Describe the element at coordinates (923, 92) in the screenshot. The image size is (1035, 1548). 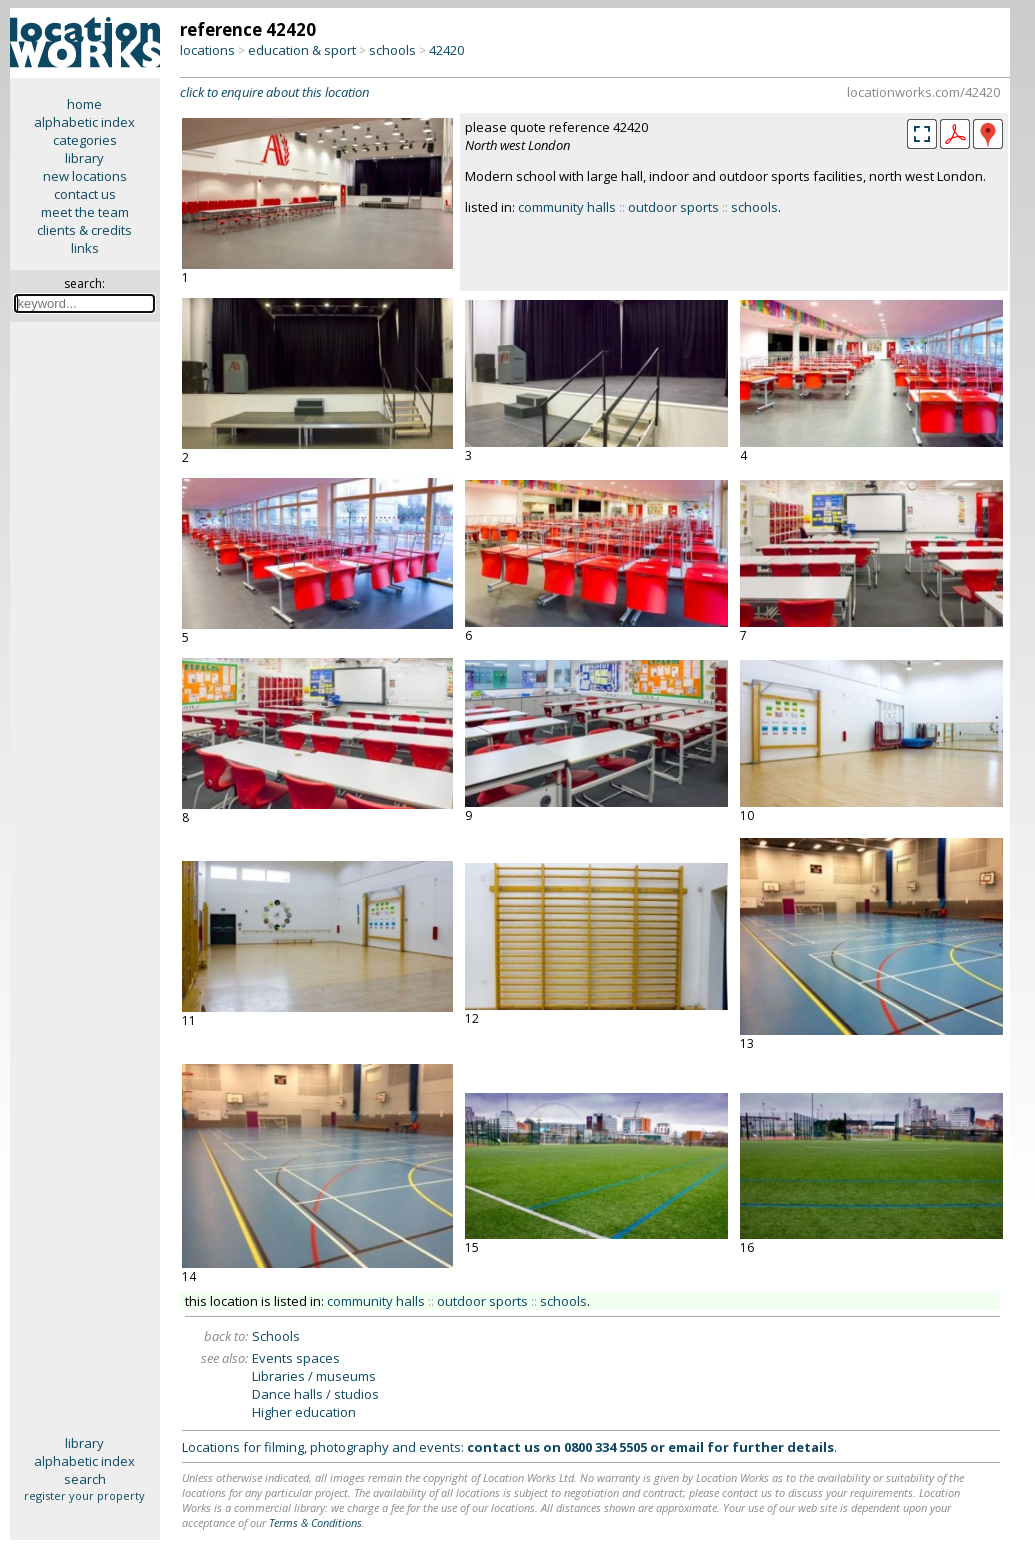
I see `locationworks.com/42420` at that location.